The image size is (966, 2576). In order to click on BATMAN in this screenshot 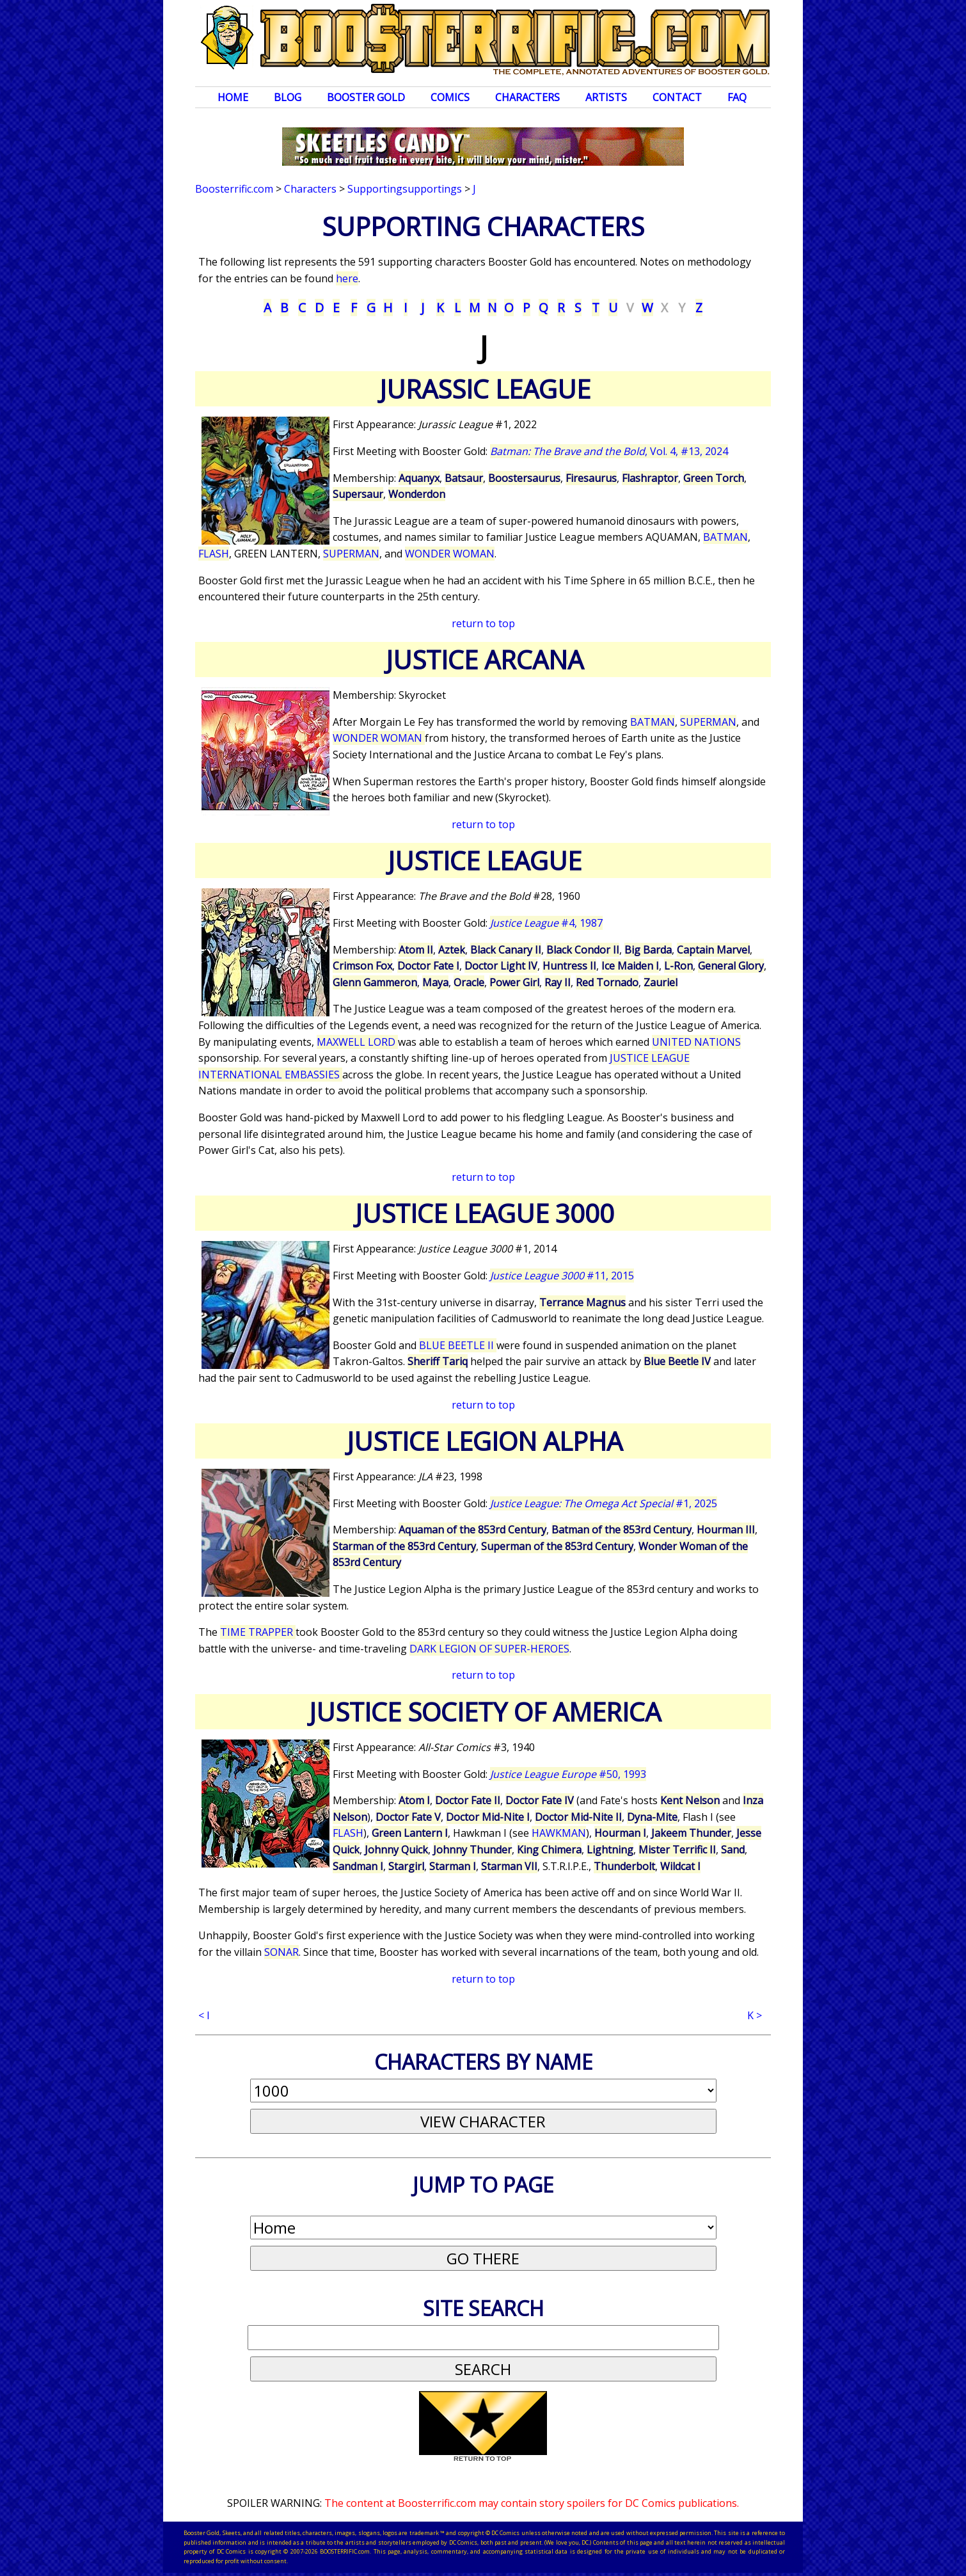, I will do `click(725, 537)`.